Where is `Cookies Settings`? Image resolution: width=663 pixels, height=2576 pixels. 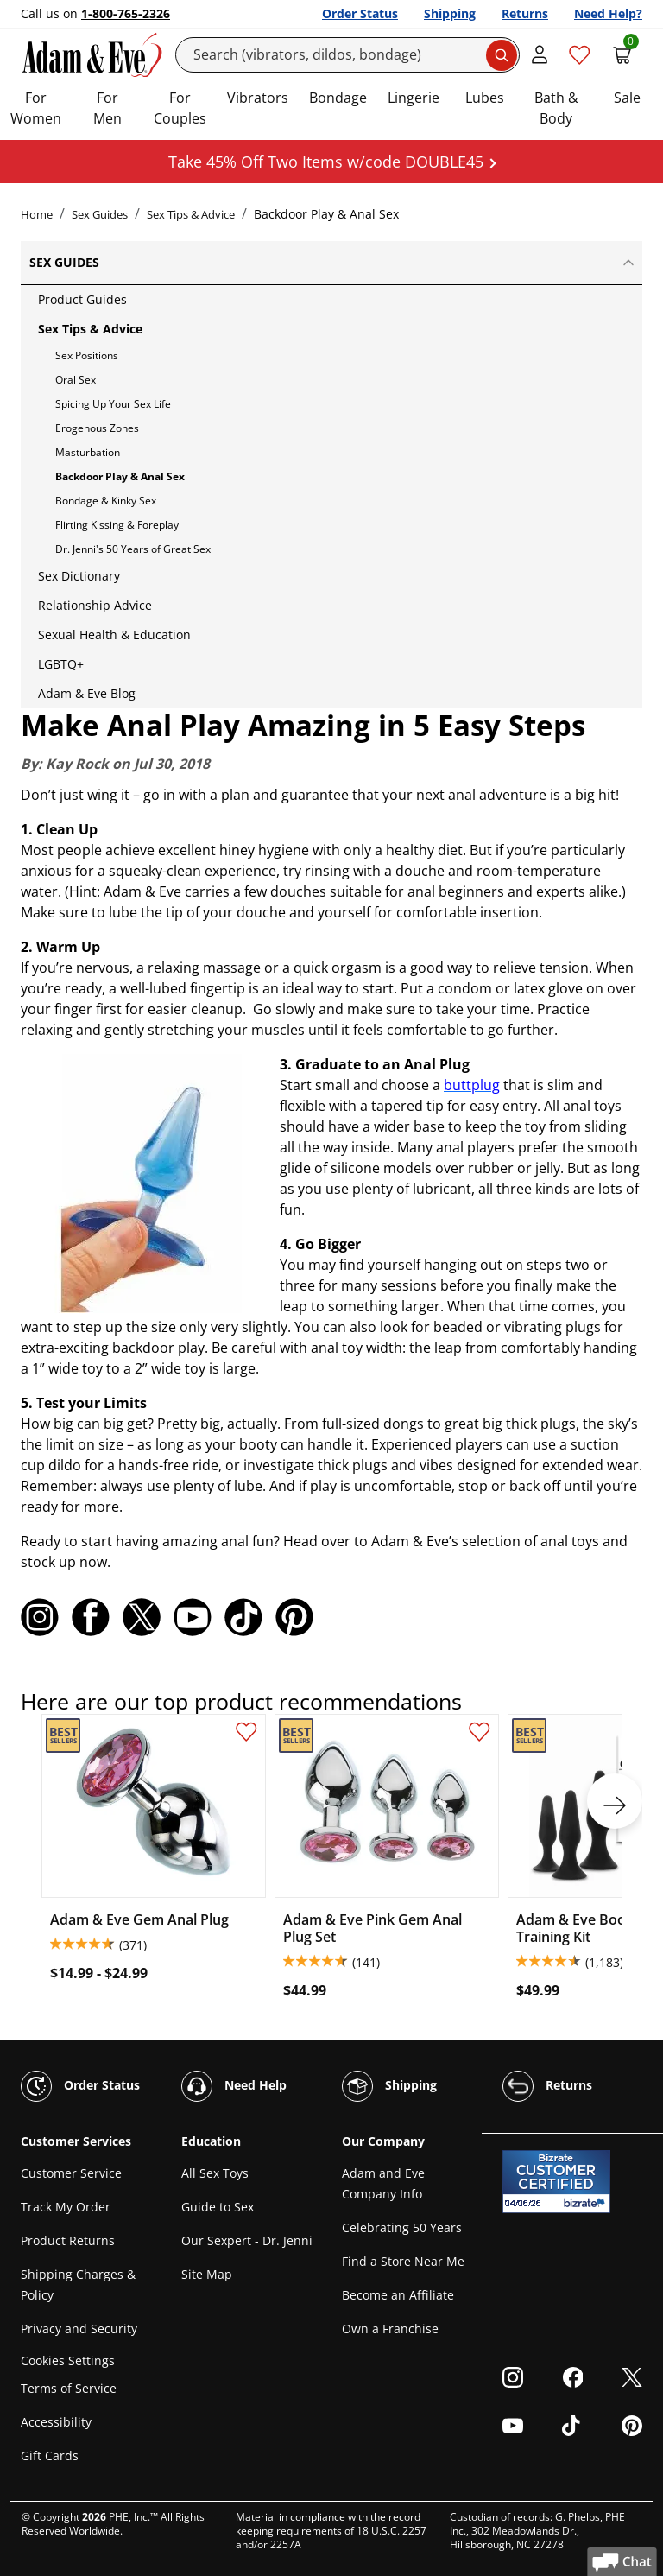 Cookies Settings is located at coordinates (68, 2360).